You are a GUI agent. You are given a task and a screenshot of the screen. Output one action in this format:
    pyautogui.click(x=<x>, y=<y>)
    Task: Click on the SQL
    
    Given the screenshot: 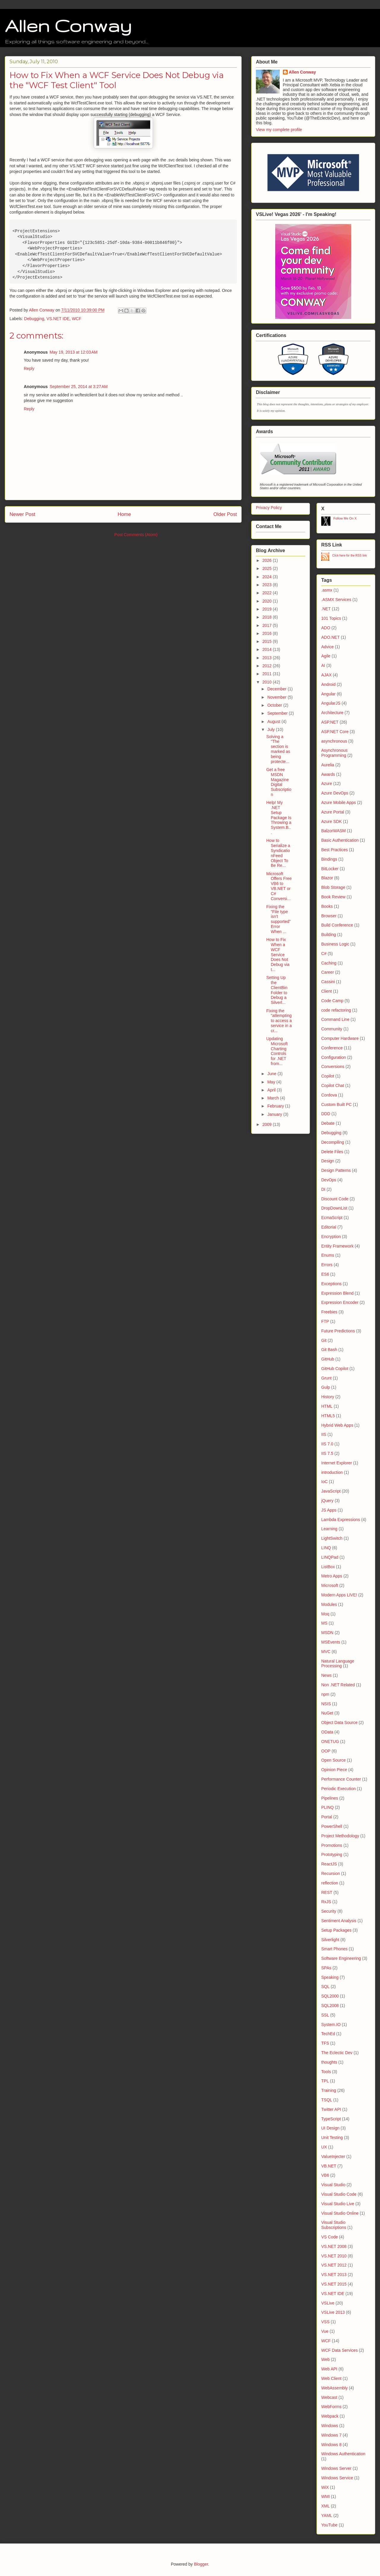 What is the action you would take?
    pyautogui.click(x=325, y=1986)
    